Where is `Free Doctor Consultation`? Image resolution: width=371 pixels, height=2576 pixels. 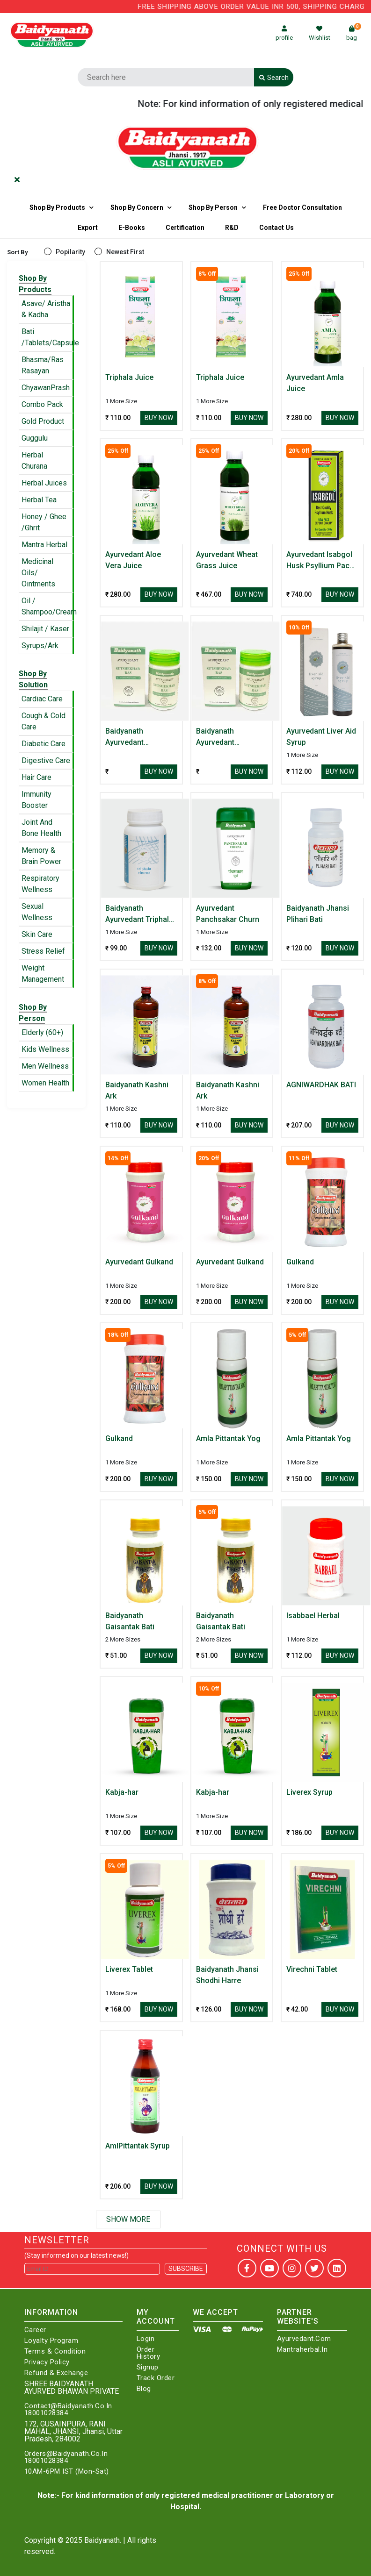
Free Doctor Consultation is located at coordinates (302, 207).